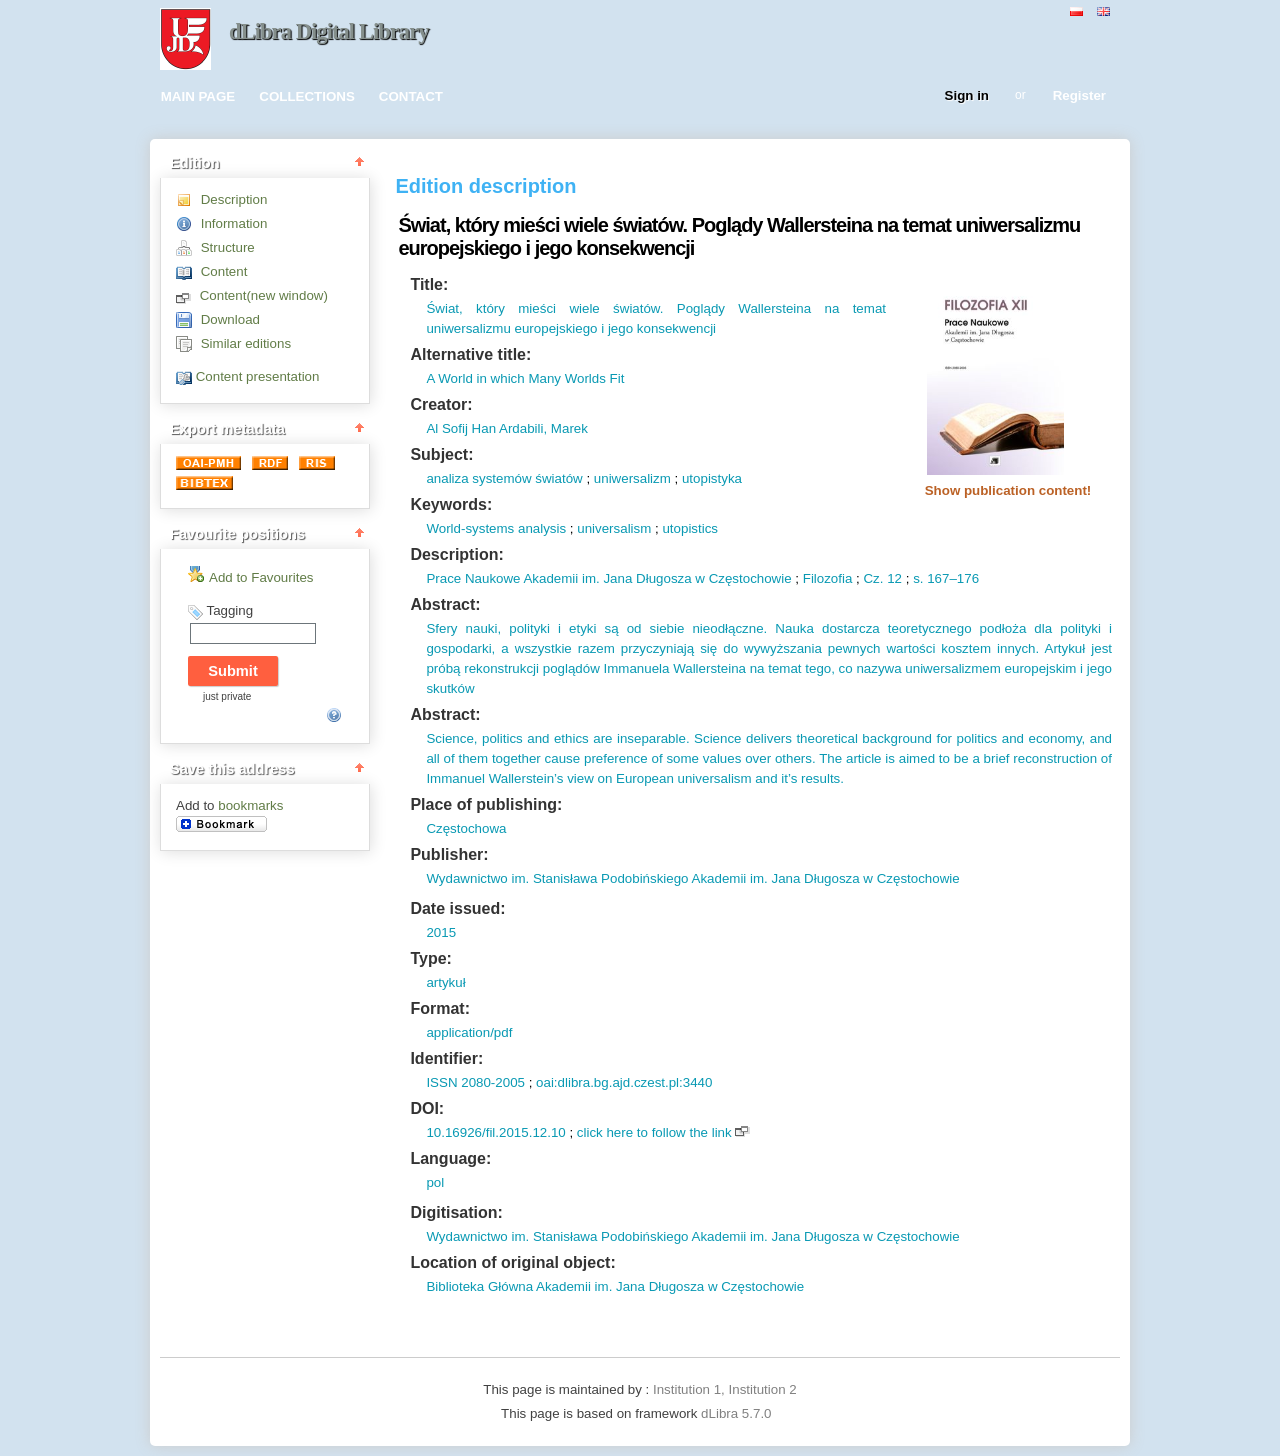 This screenshot has width=1280, height=1456. What do you see at coordinates (440, 1008) in the screenshot?
I see `Format:` at bounding box center [440, 1008].